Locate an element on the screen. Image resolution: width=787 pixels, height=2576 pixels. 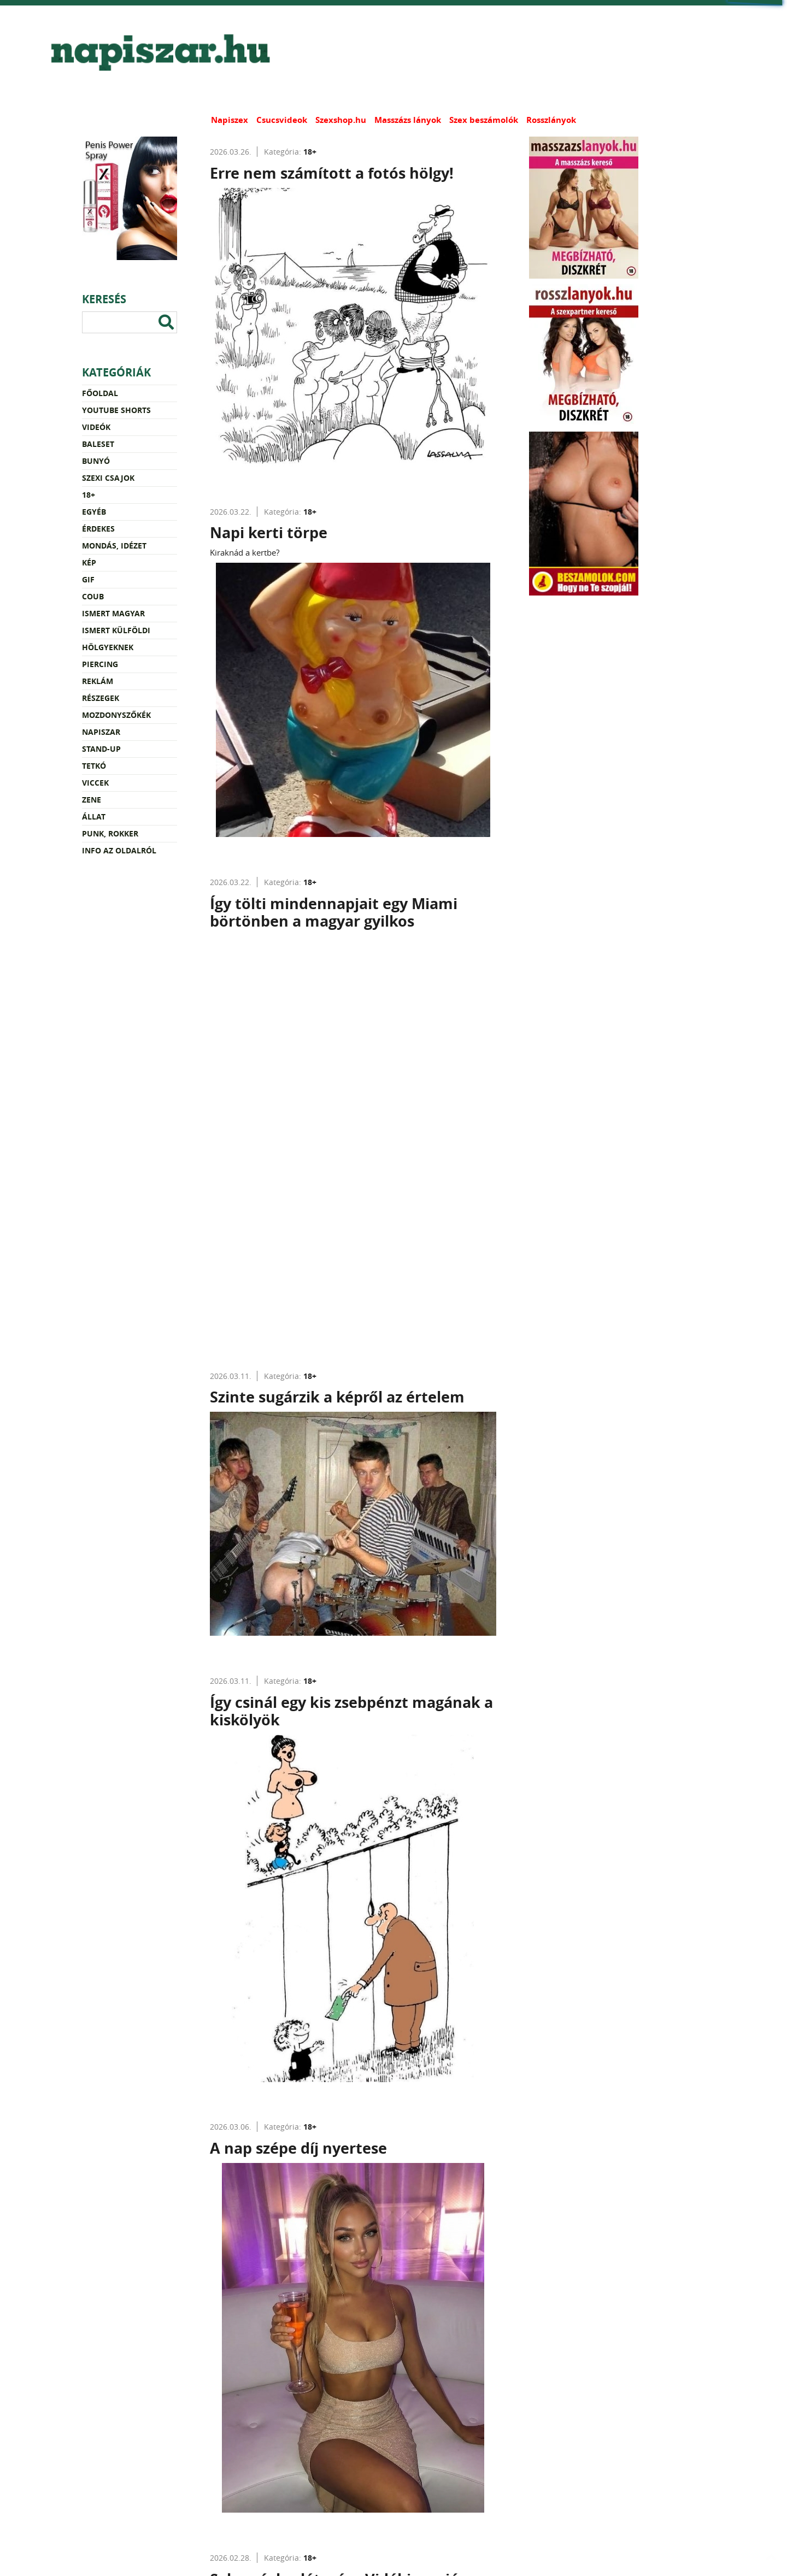
Részegek is located at coordinates (100, 698).